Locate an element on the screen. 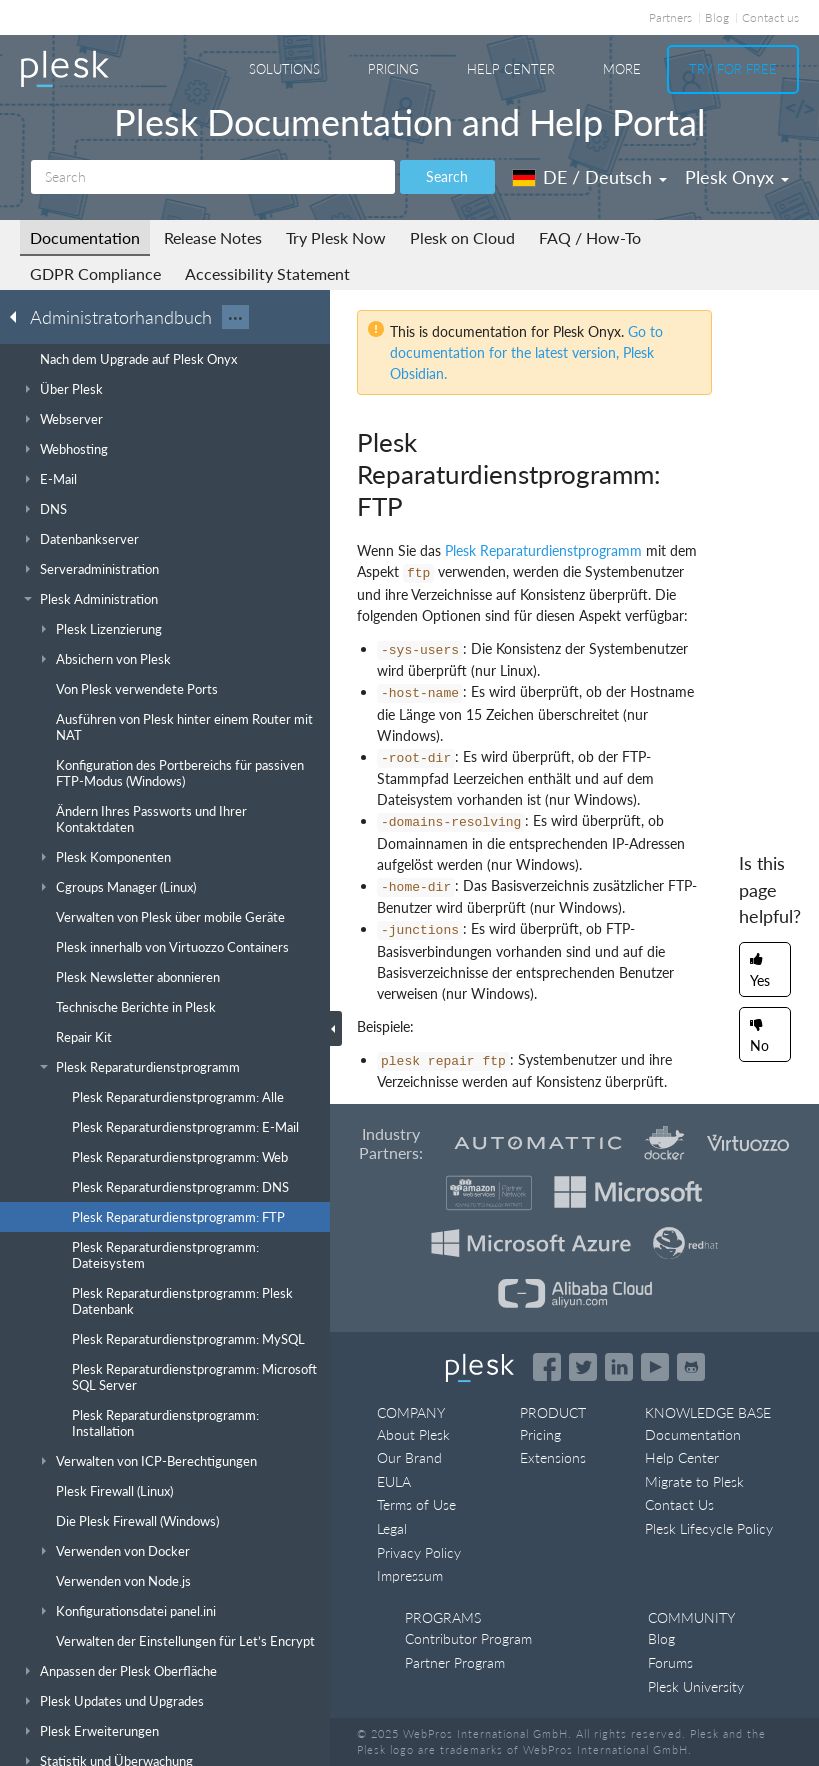 This screenshot has height=1766, width=819. [Open the Plesk opensource projects on GitHub] is located at coordinates (691, 1367).